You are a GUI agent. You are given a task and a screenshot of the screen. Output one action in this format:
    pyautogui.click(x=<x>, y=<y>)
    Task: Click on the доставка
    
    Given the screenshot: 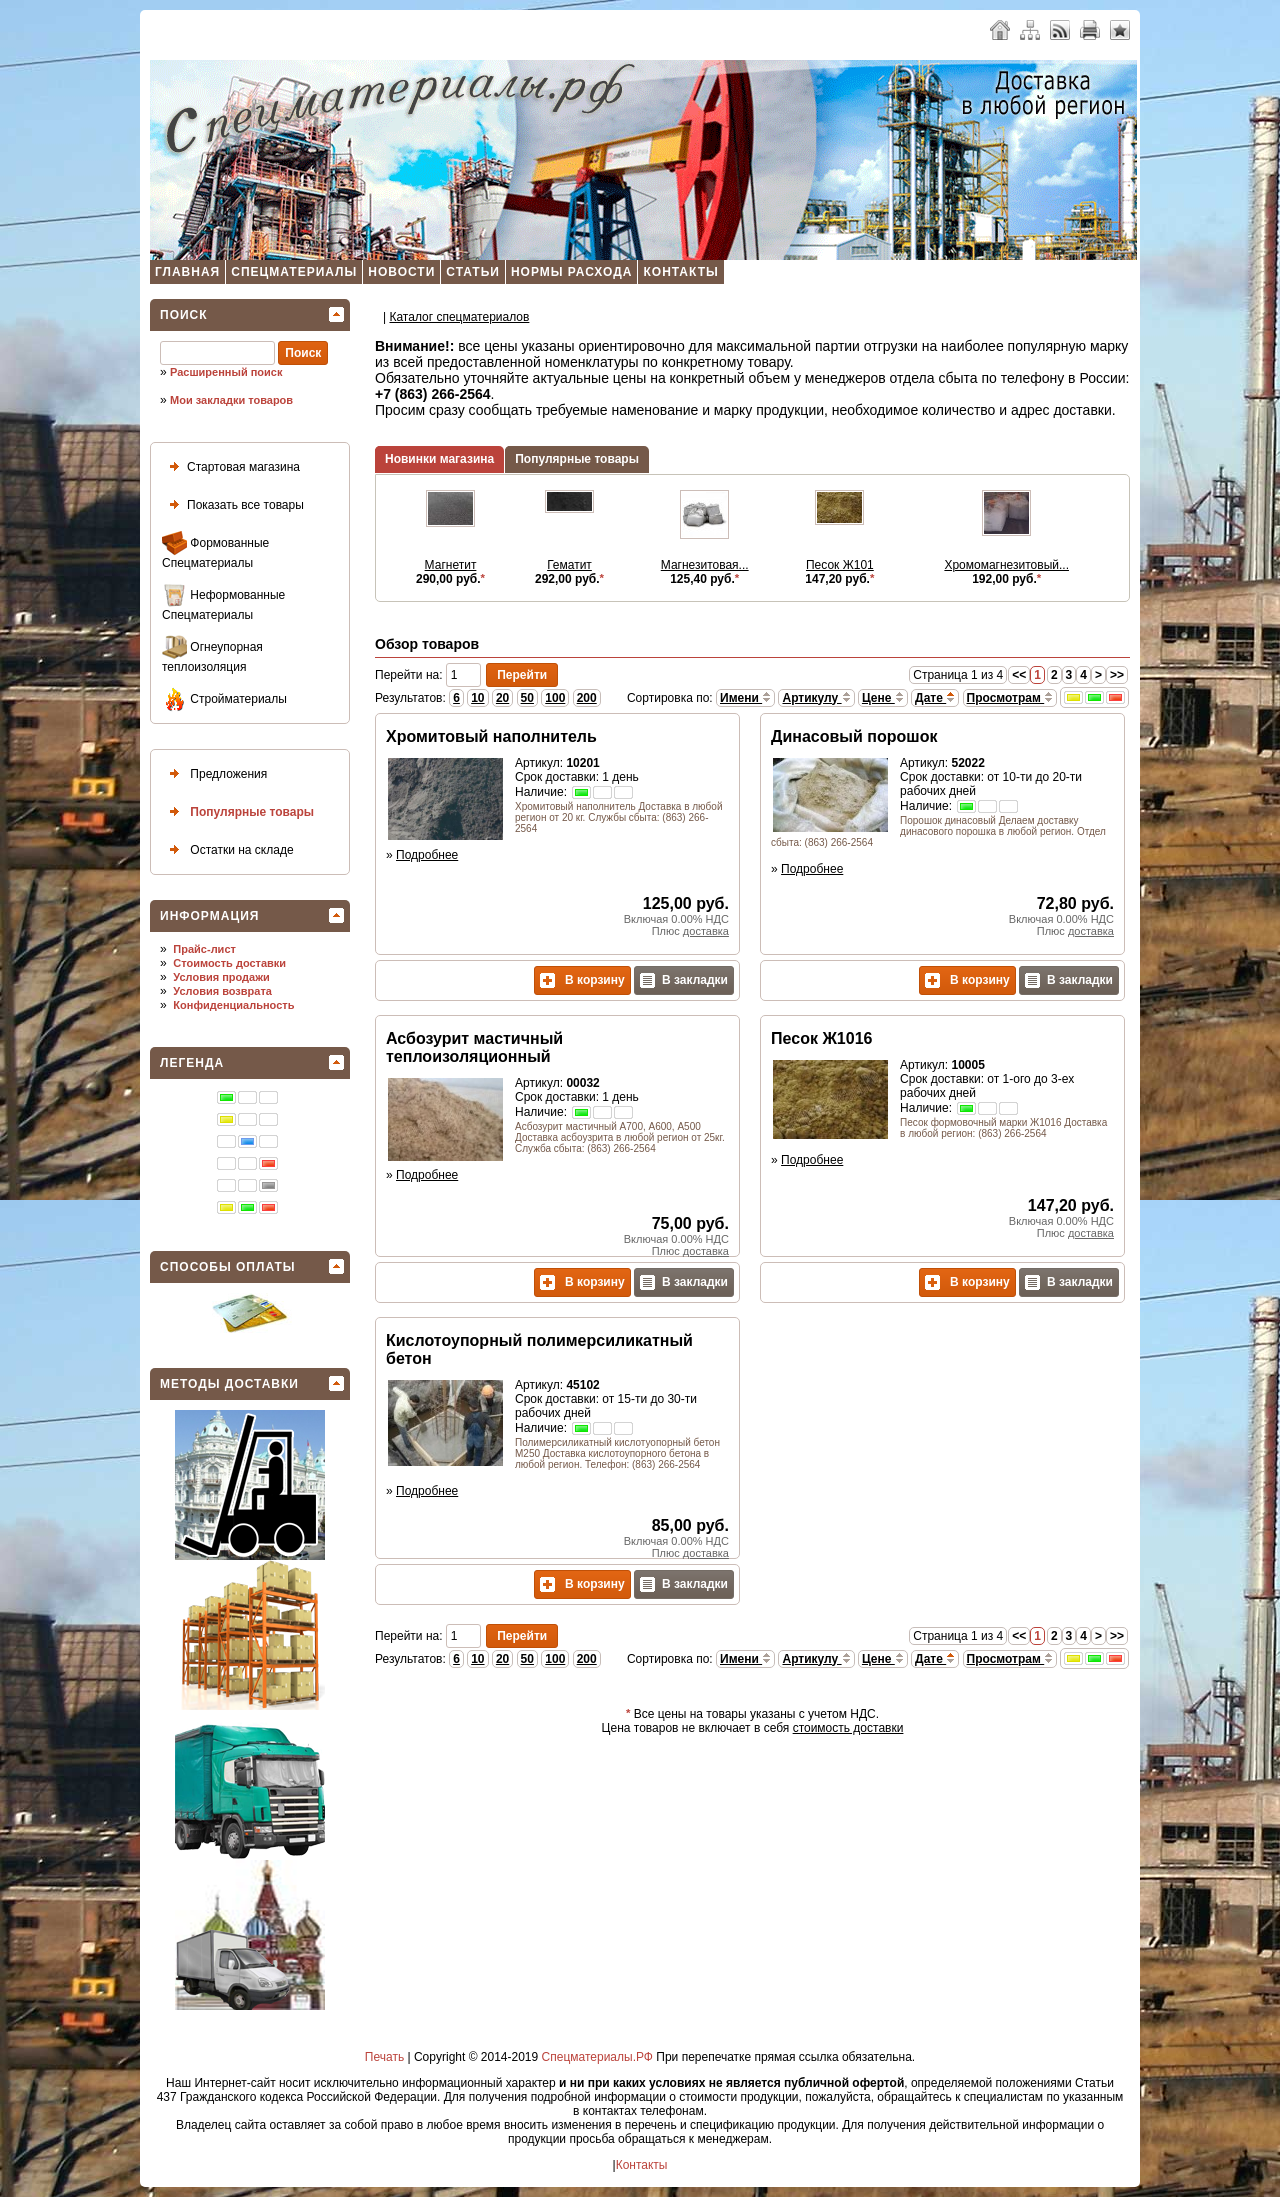 What is the action you would take?
    pyautogui.click(x=706, y=931)
    